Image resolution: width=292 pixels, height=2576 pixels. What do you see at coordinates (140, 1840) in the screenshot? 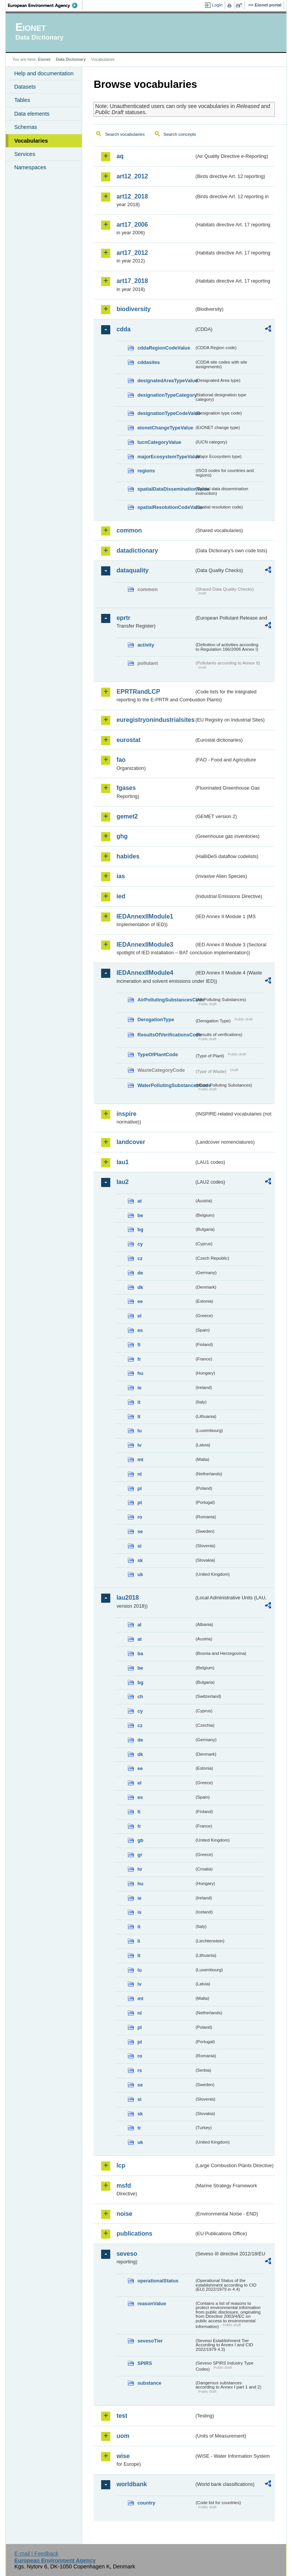
I see `gb` at bounding box center [140, 1840].